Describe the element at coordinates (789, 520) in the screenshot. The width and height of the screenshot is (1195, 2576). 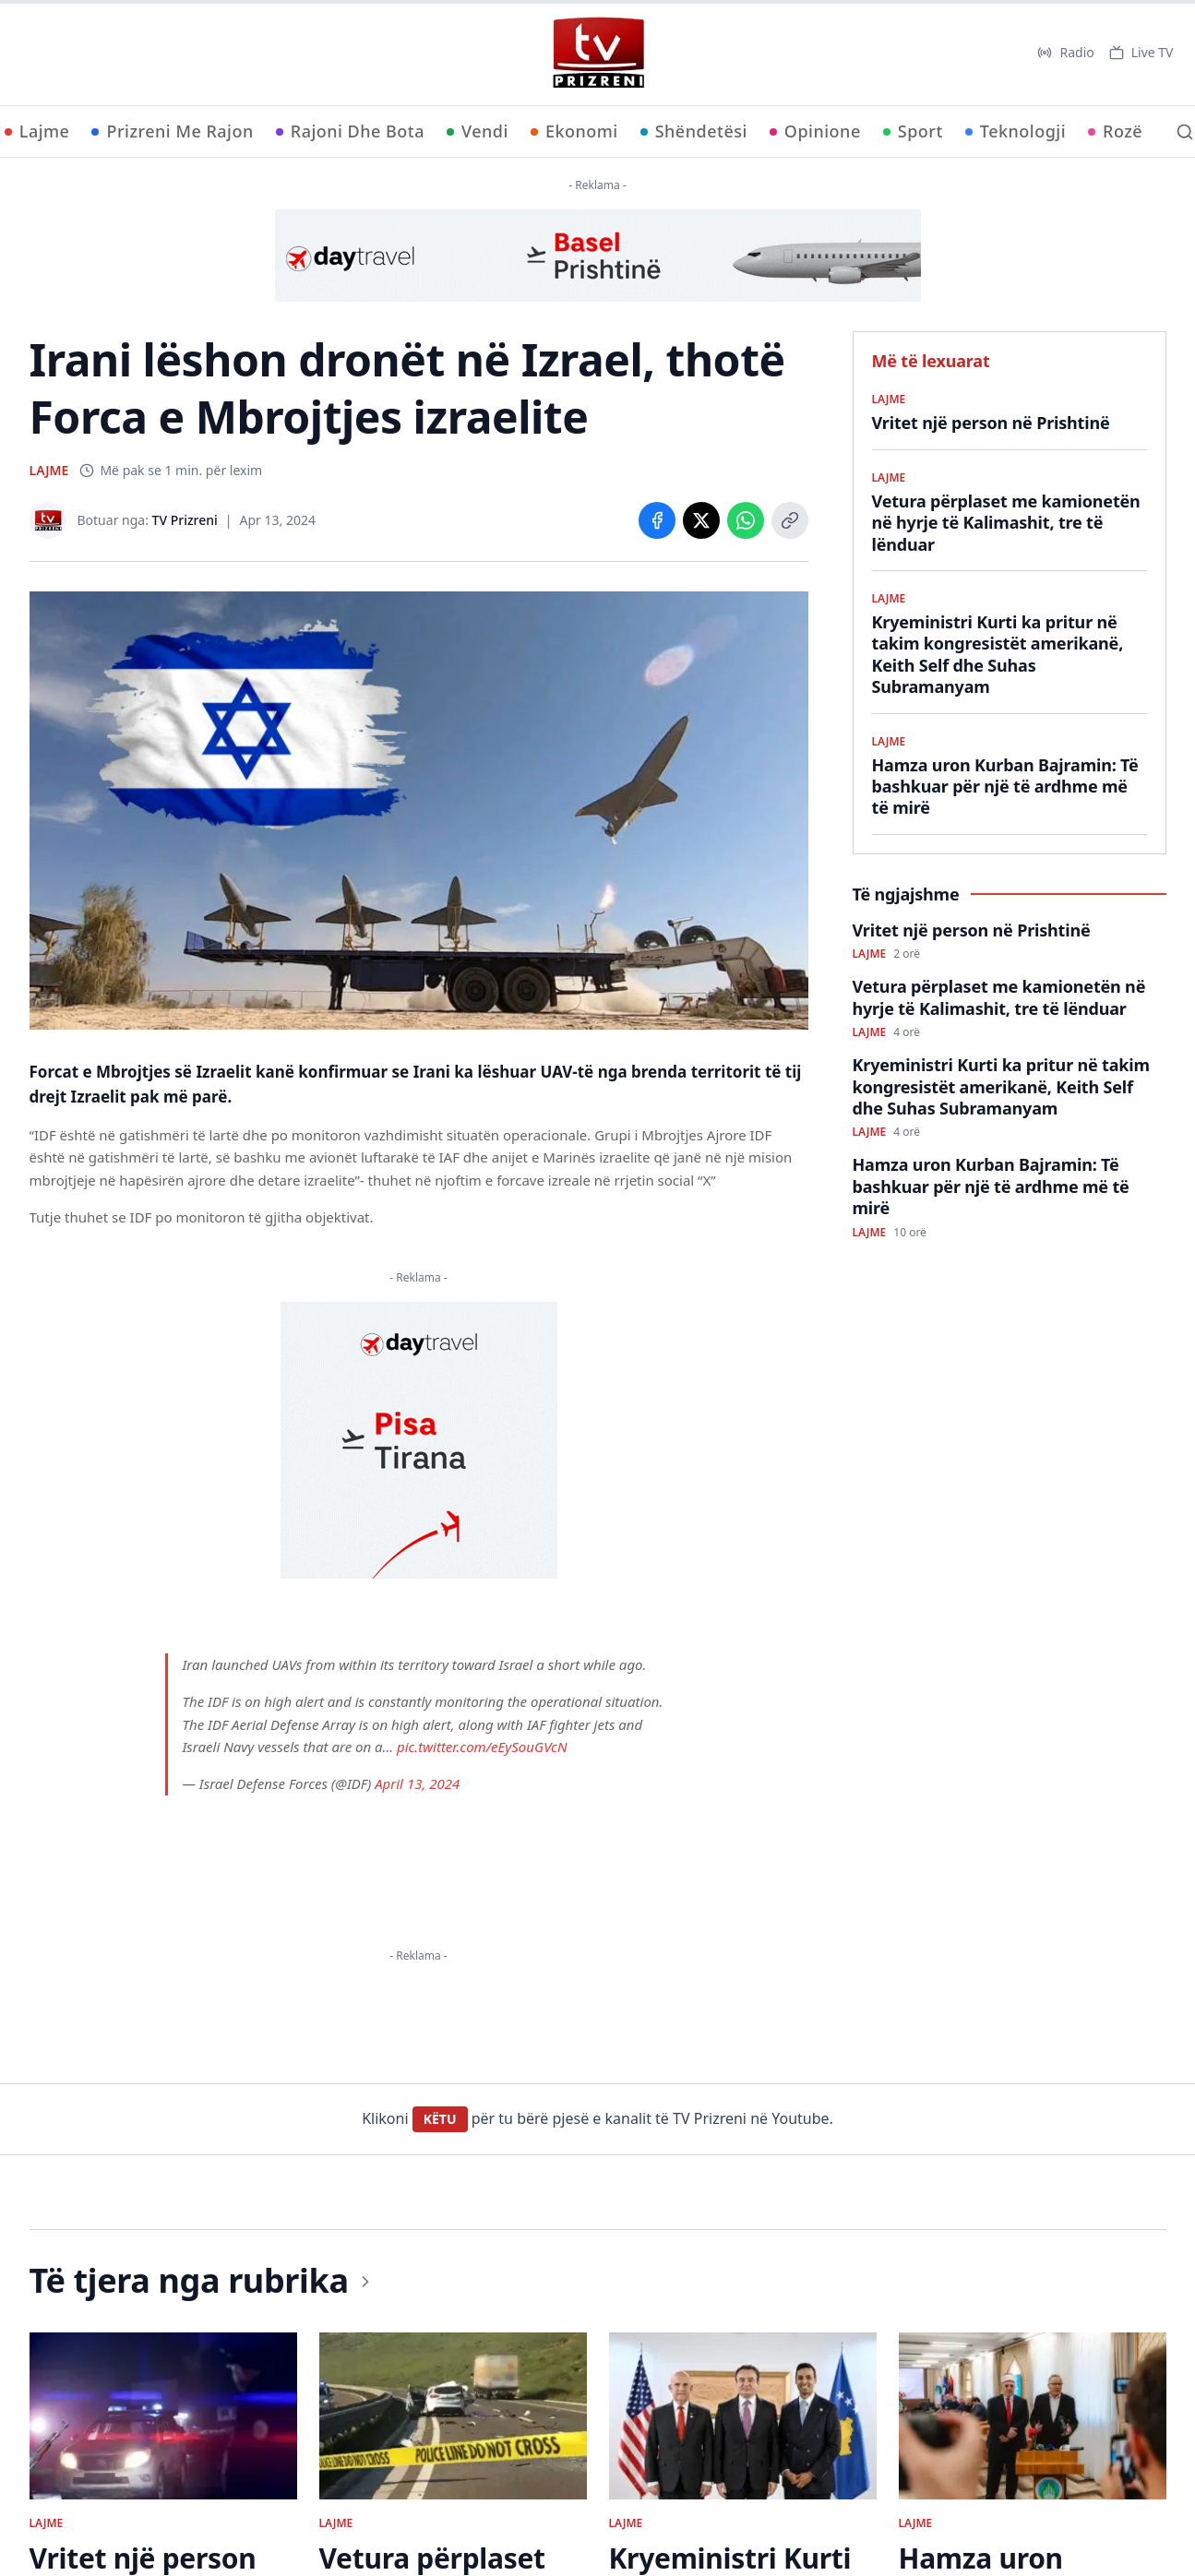
I see `[Copy link]` at that location.